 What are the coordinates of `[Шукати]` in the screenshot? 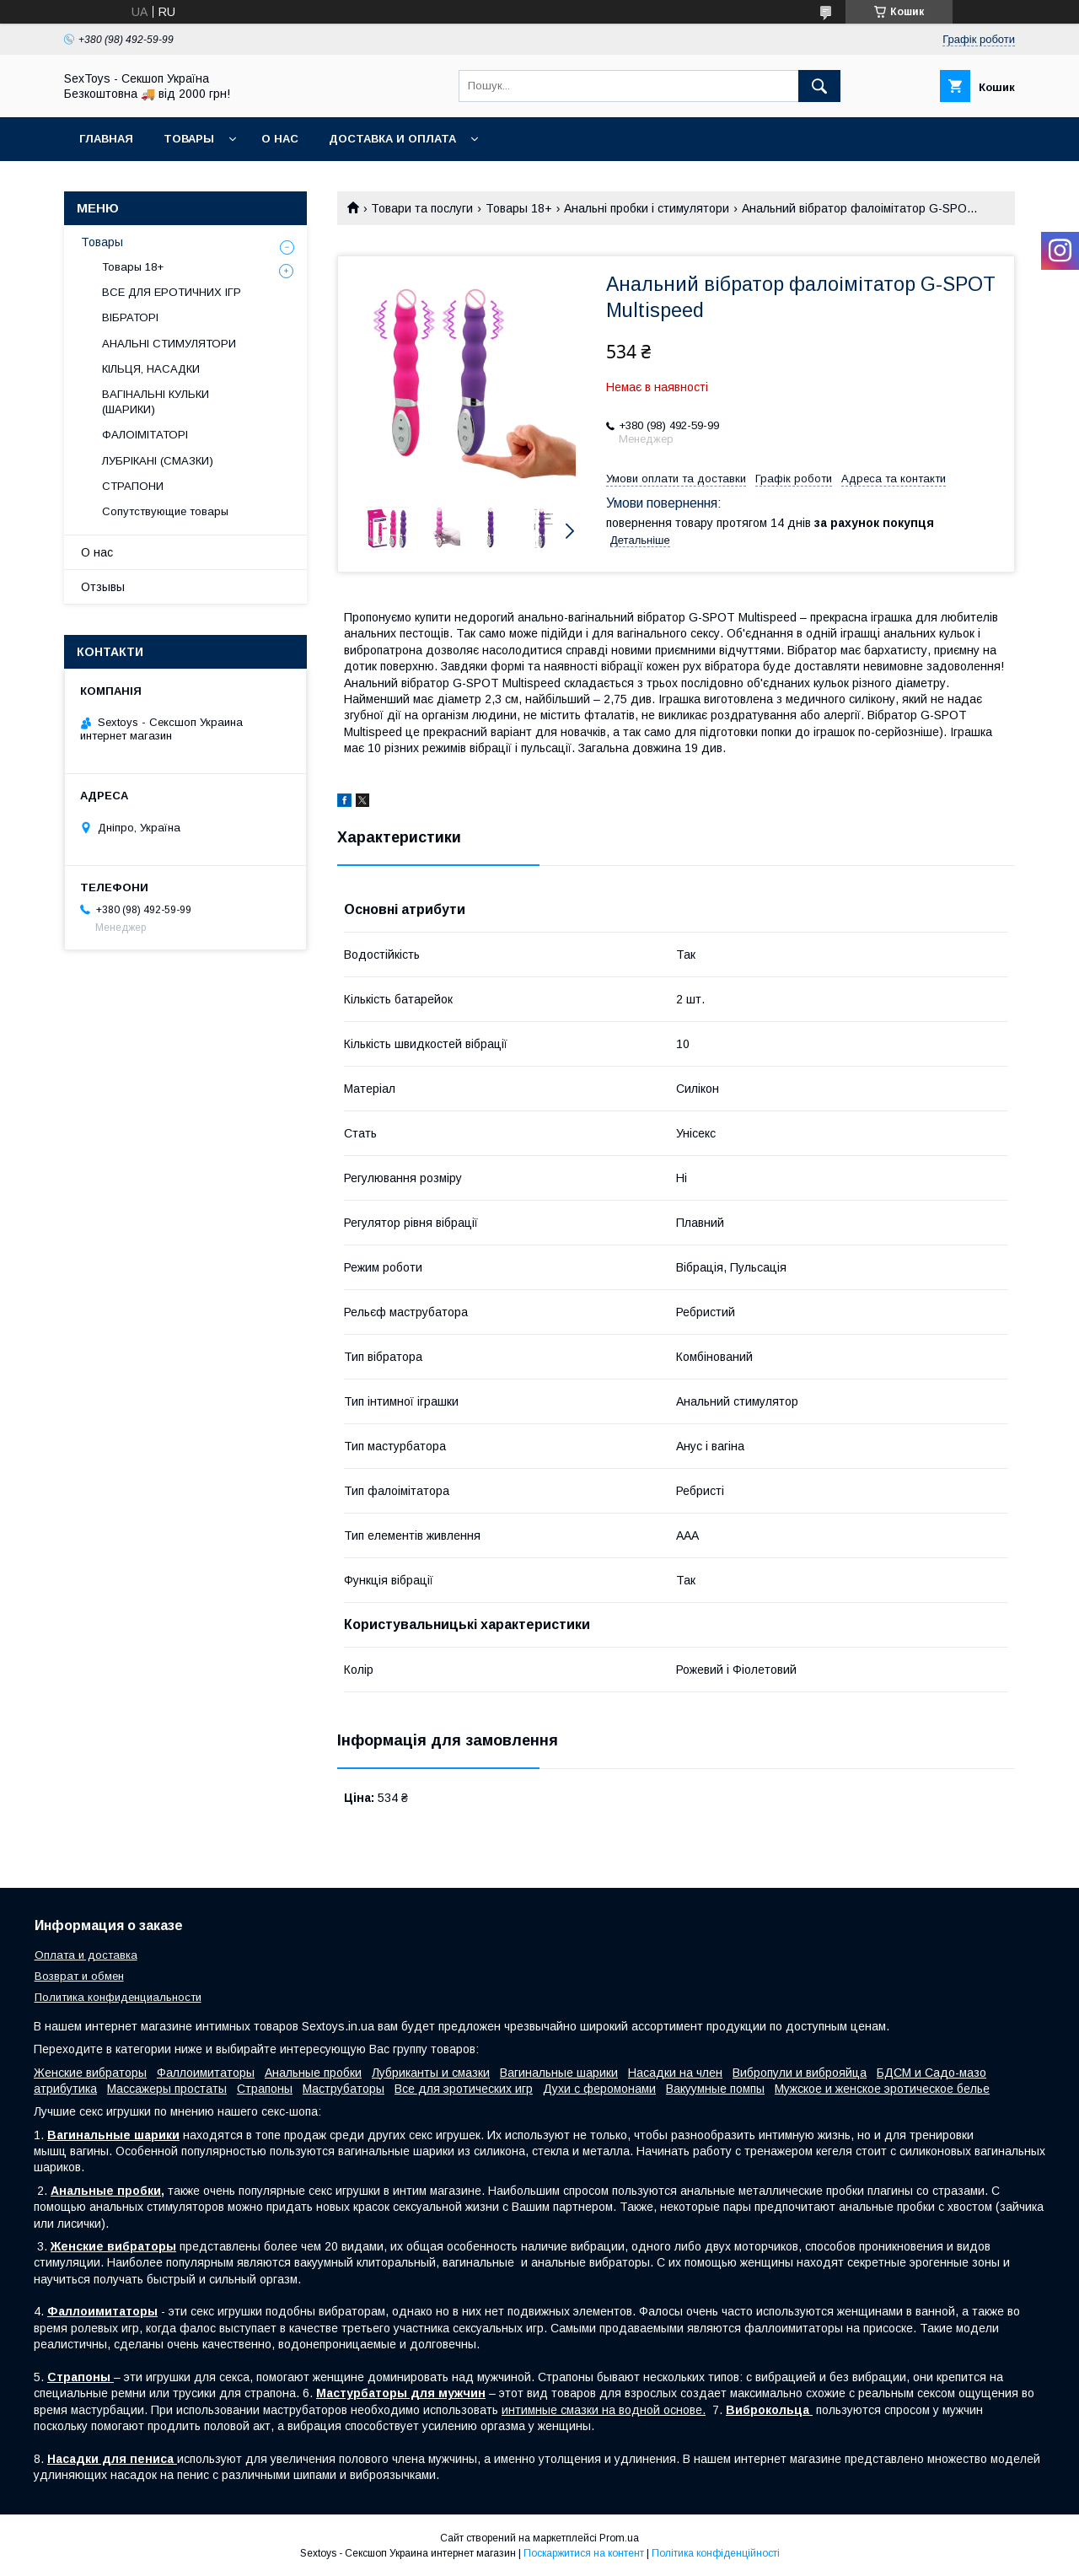 It's located at (819, 86).